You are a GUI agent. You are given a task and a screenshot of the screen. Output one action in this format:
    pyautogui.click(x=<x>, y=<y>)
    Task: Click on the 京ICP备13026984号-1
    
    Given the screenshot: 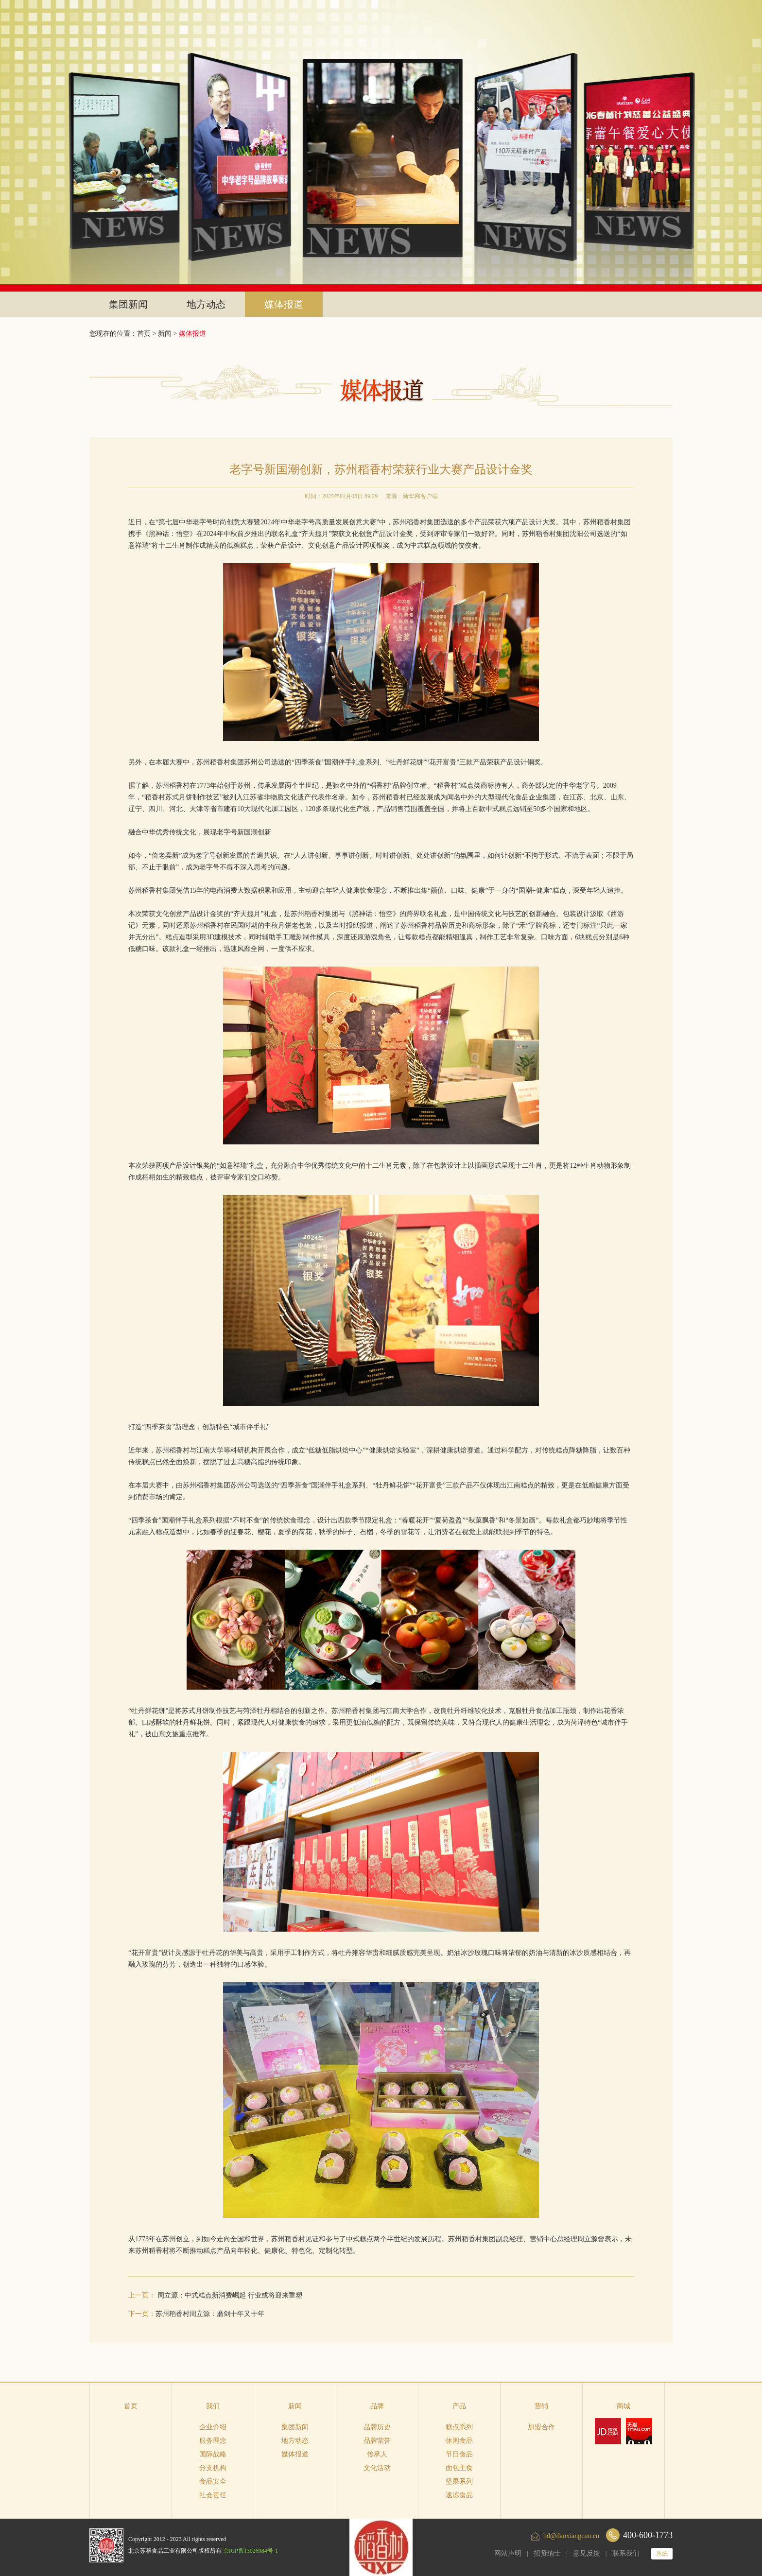 What is the action you would take?
    pyautogui.click(x=250, y=2550)
    